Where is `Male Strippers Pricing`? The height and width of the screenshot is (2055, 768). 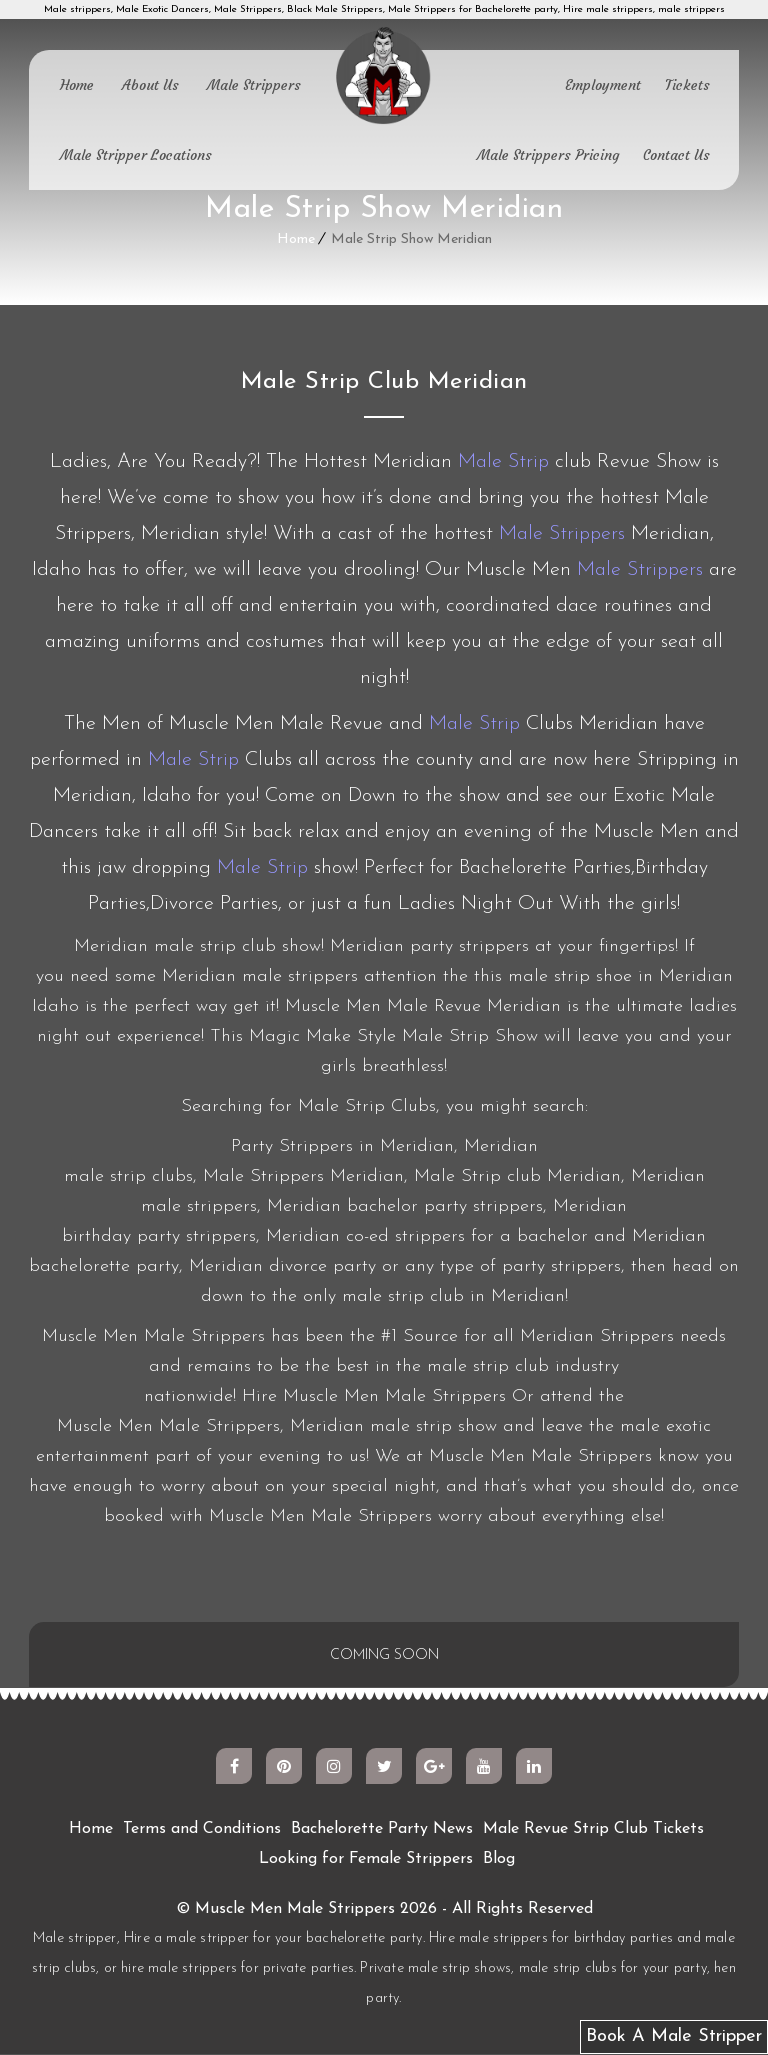
Male Strippers Pricing is located at coordinates (548, 155).